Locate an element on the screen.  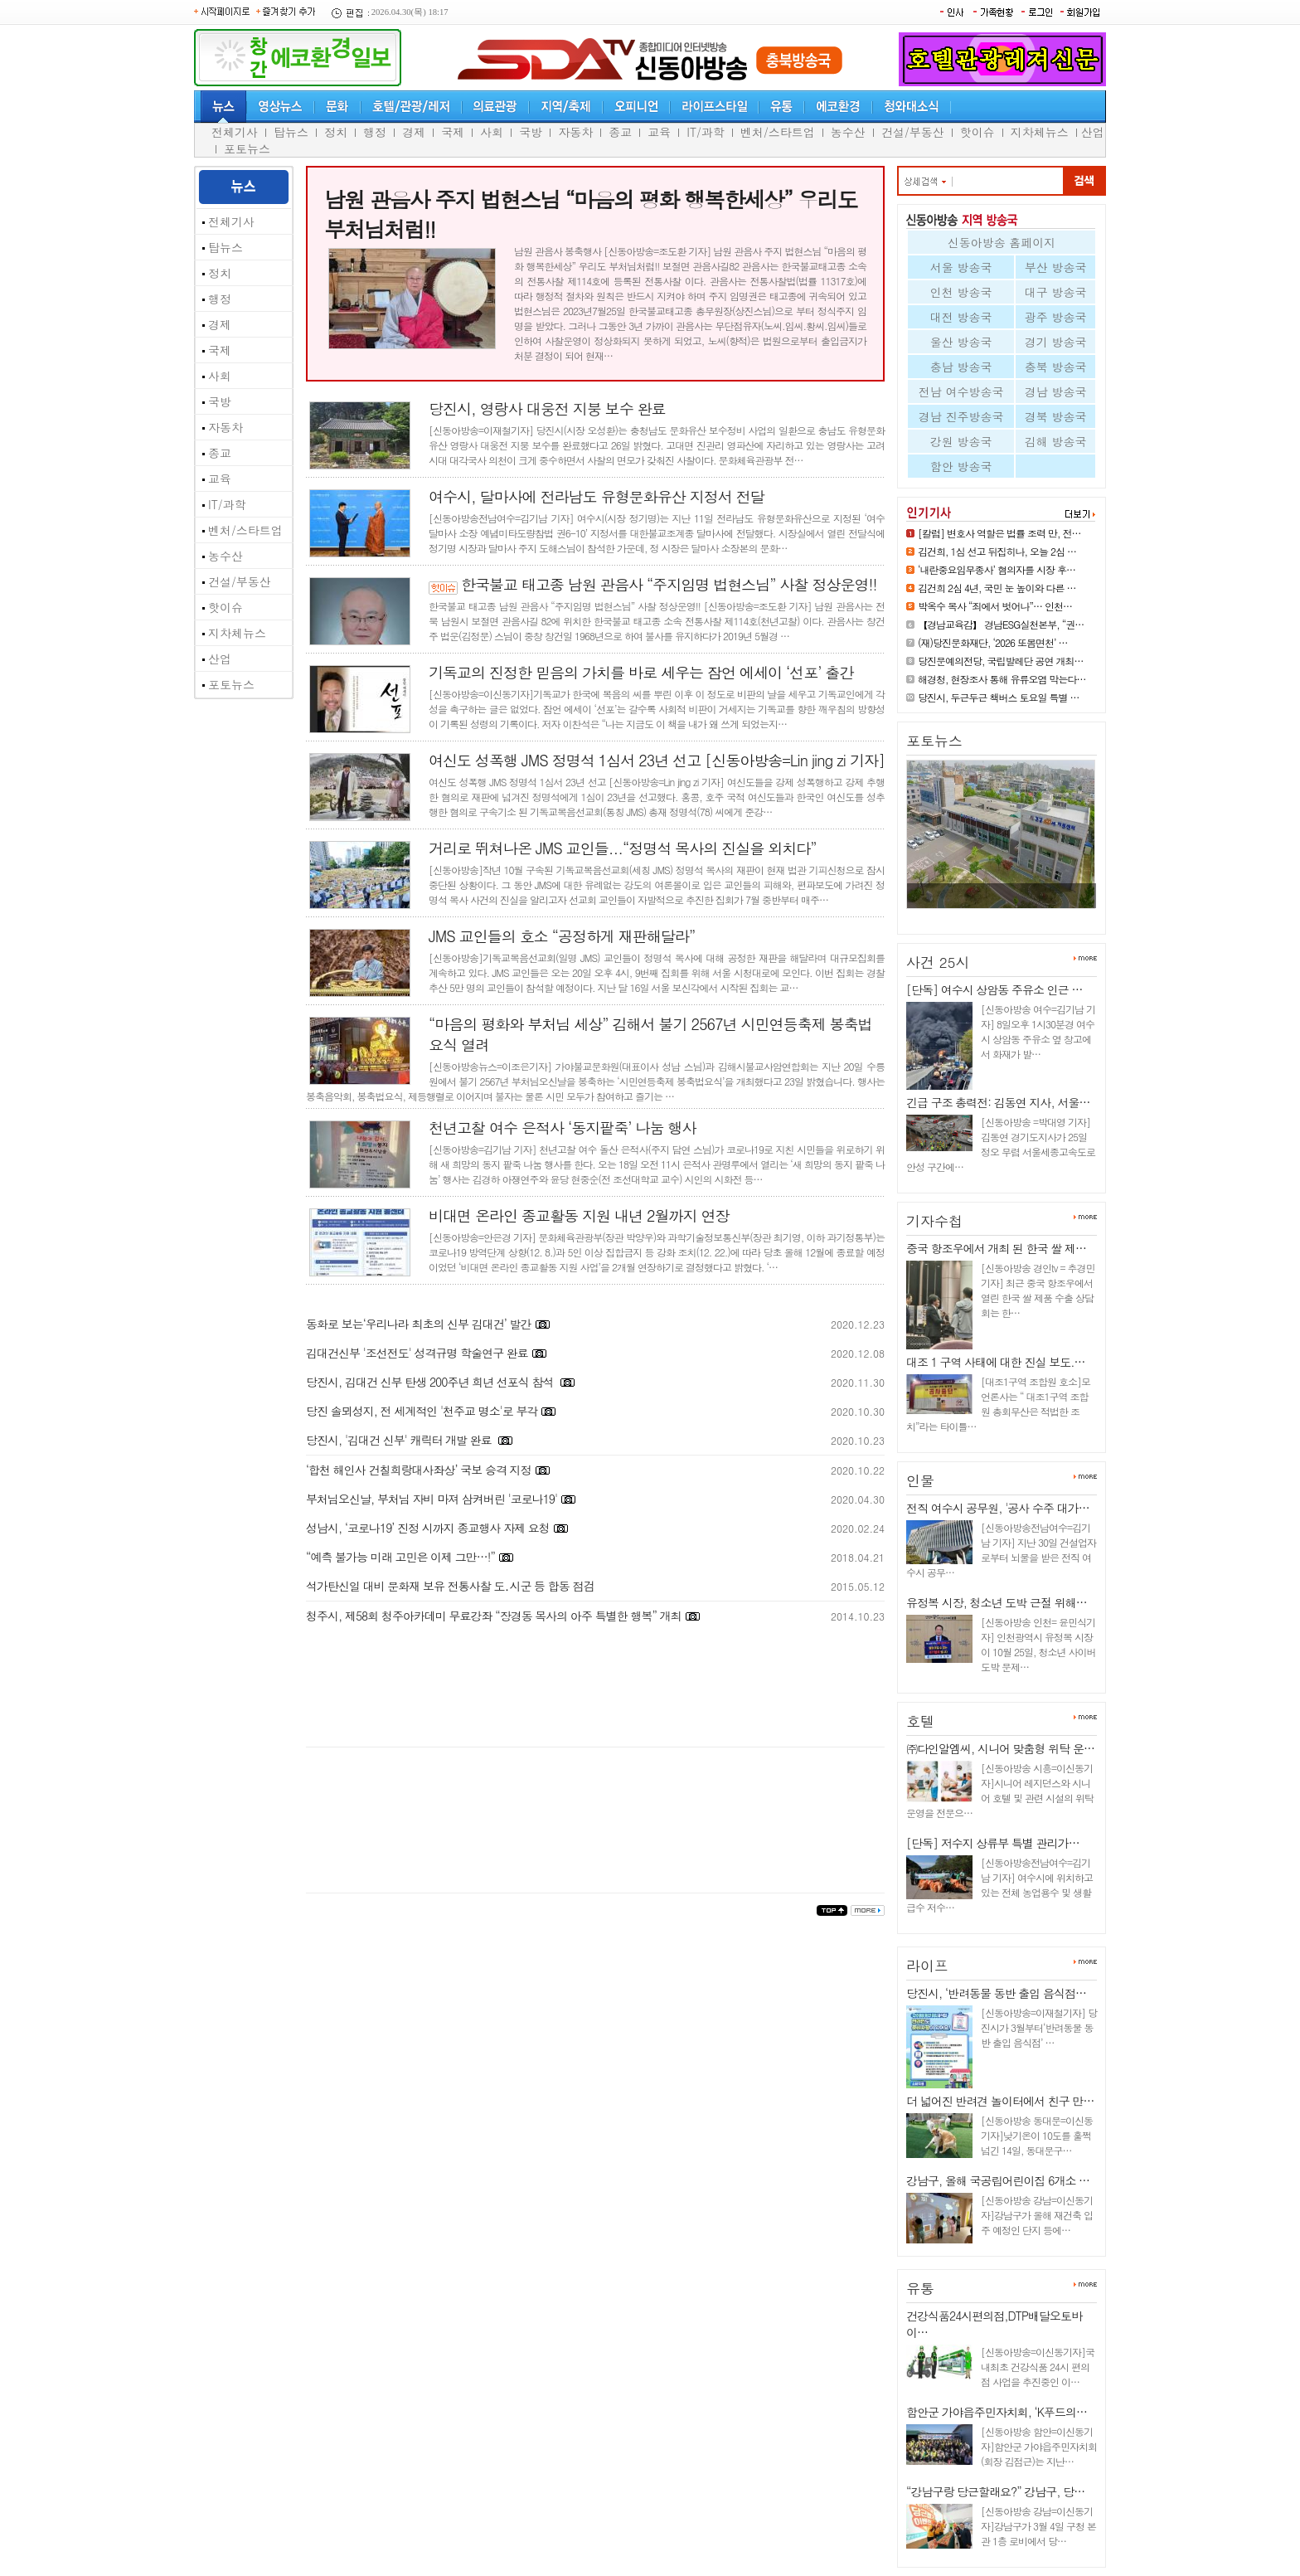
대전 방송국 is located at coordinates (961, 317).